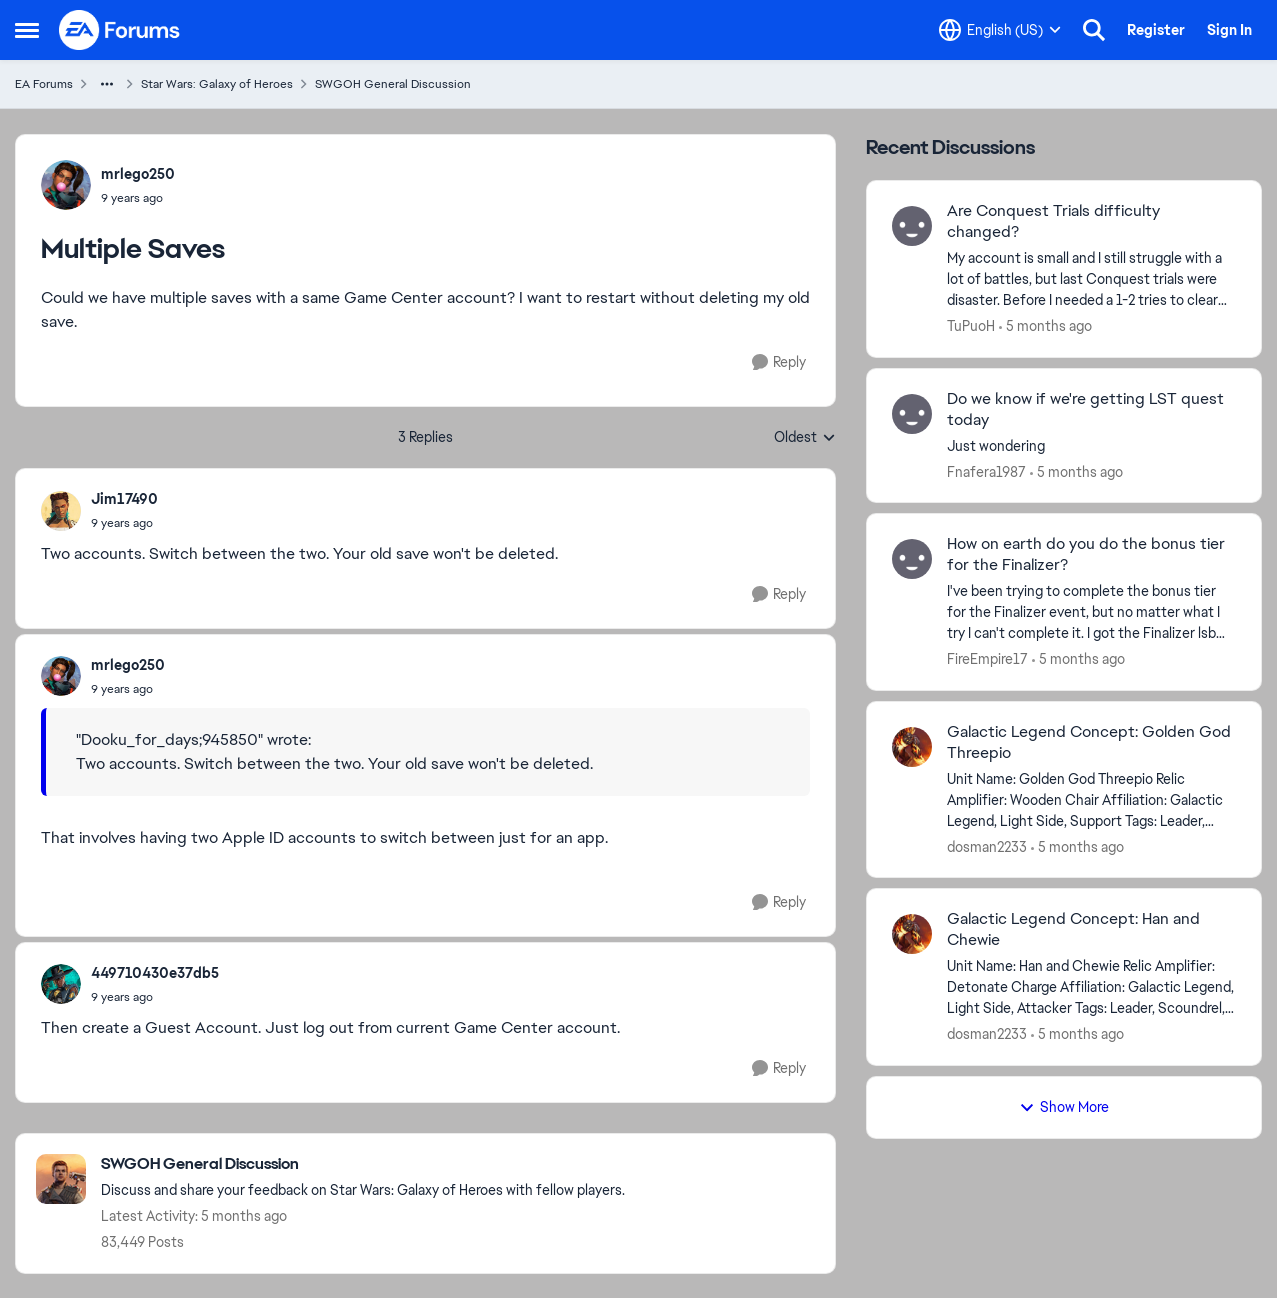 The width and height of the screenshot is (1277, 1298). Describe the element at coordinates (138, 174) in the screenshot. I see `mrlego250 [View Profile: mrlego250,]` at that location.